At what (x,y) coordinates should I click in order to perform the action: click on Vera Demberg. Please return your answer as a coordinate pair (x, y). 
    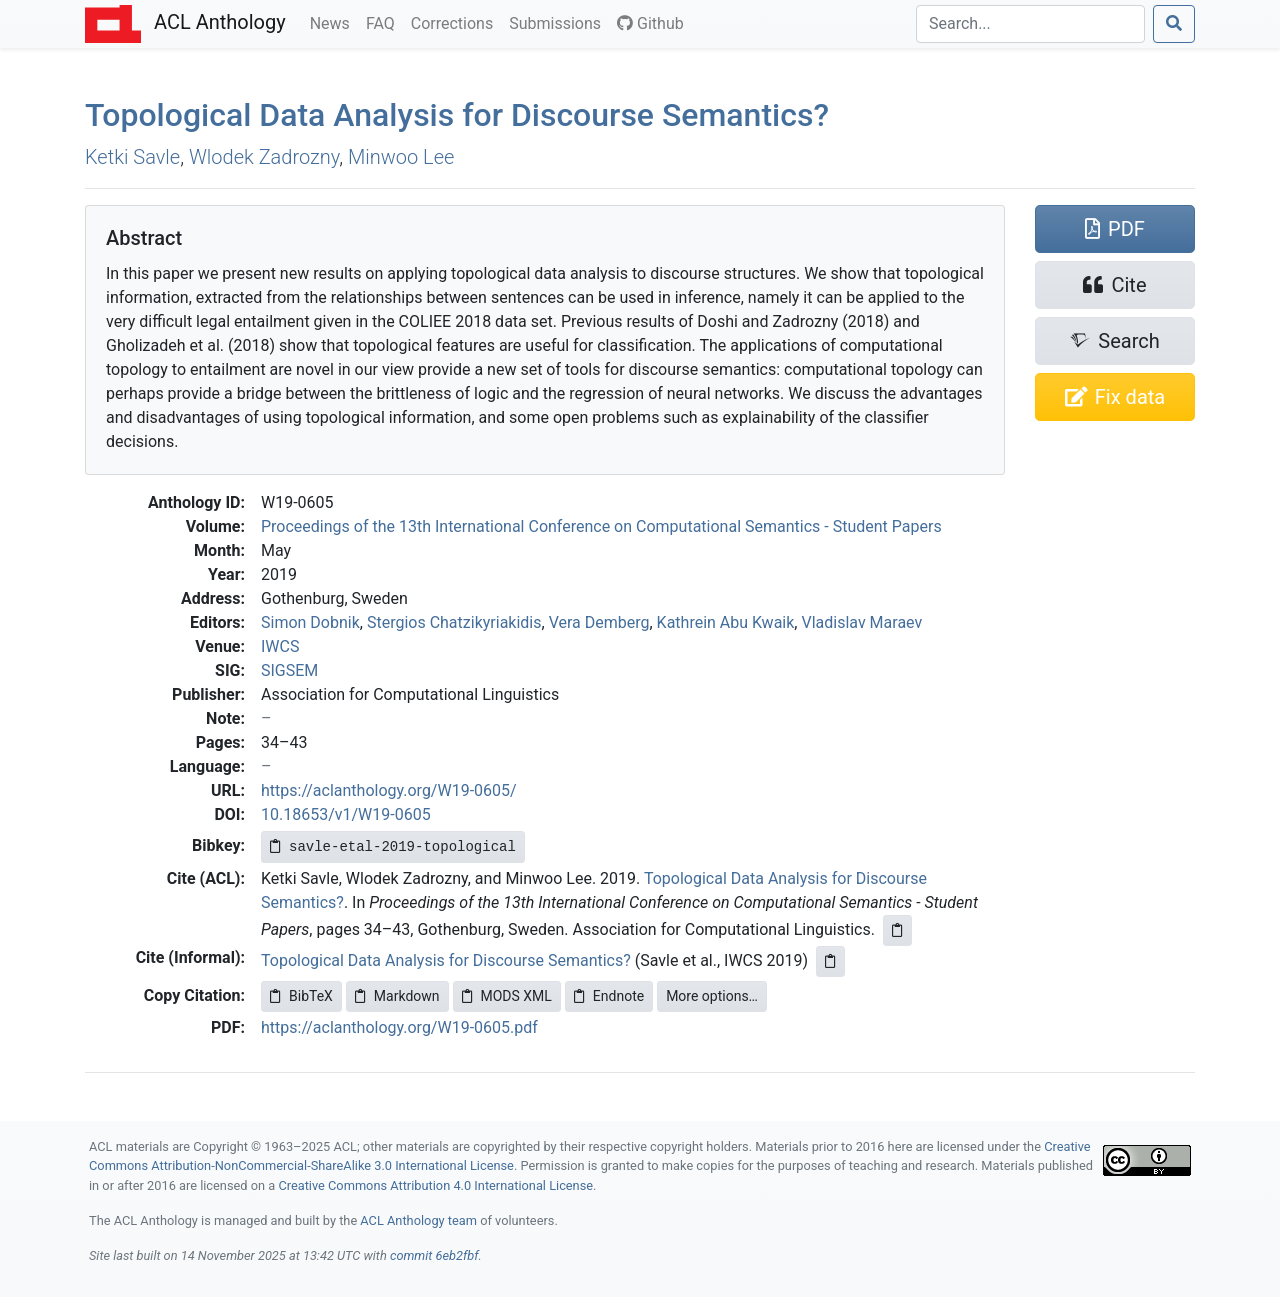
    Looking at the image, I should click on (599, 622).